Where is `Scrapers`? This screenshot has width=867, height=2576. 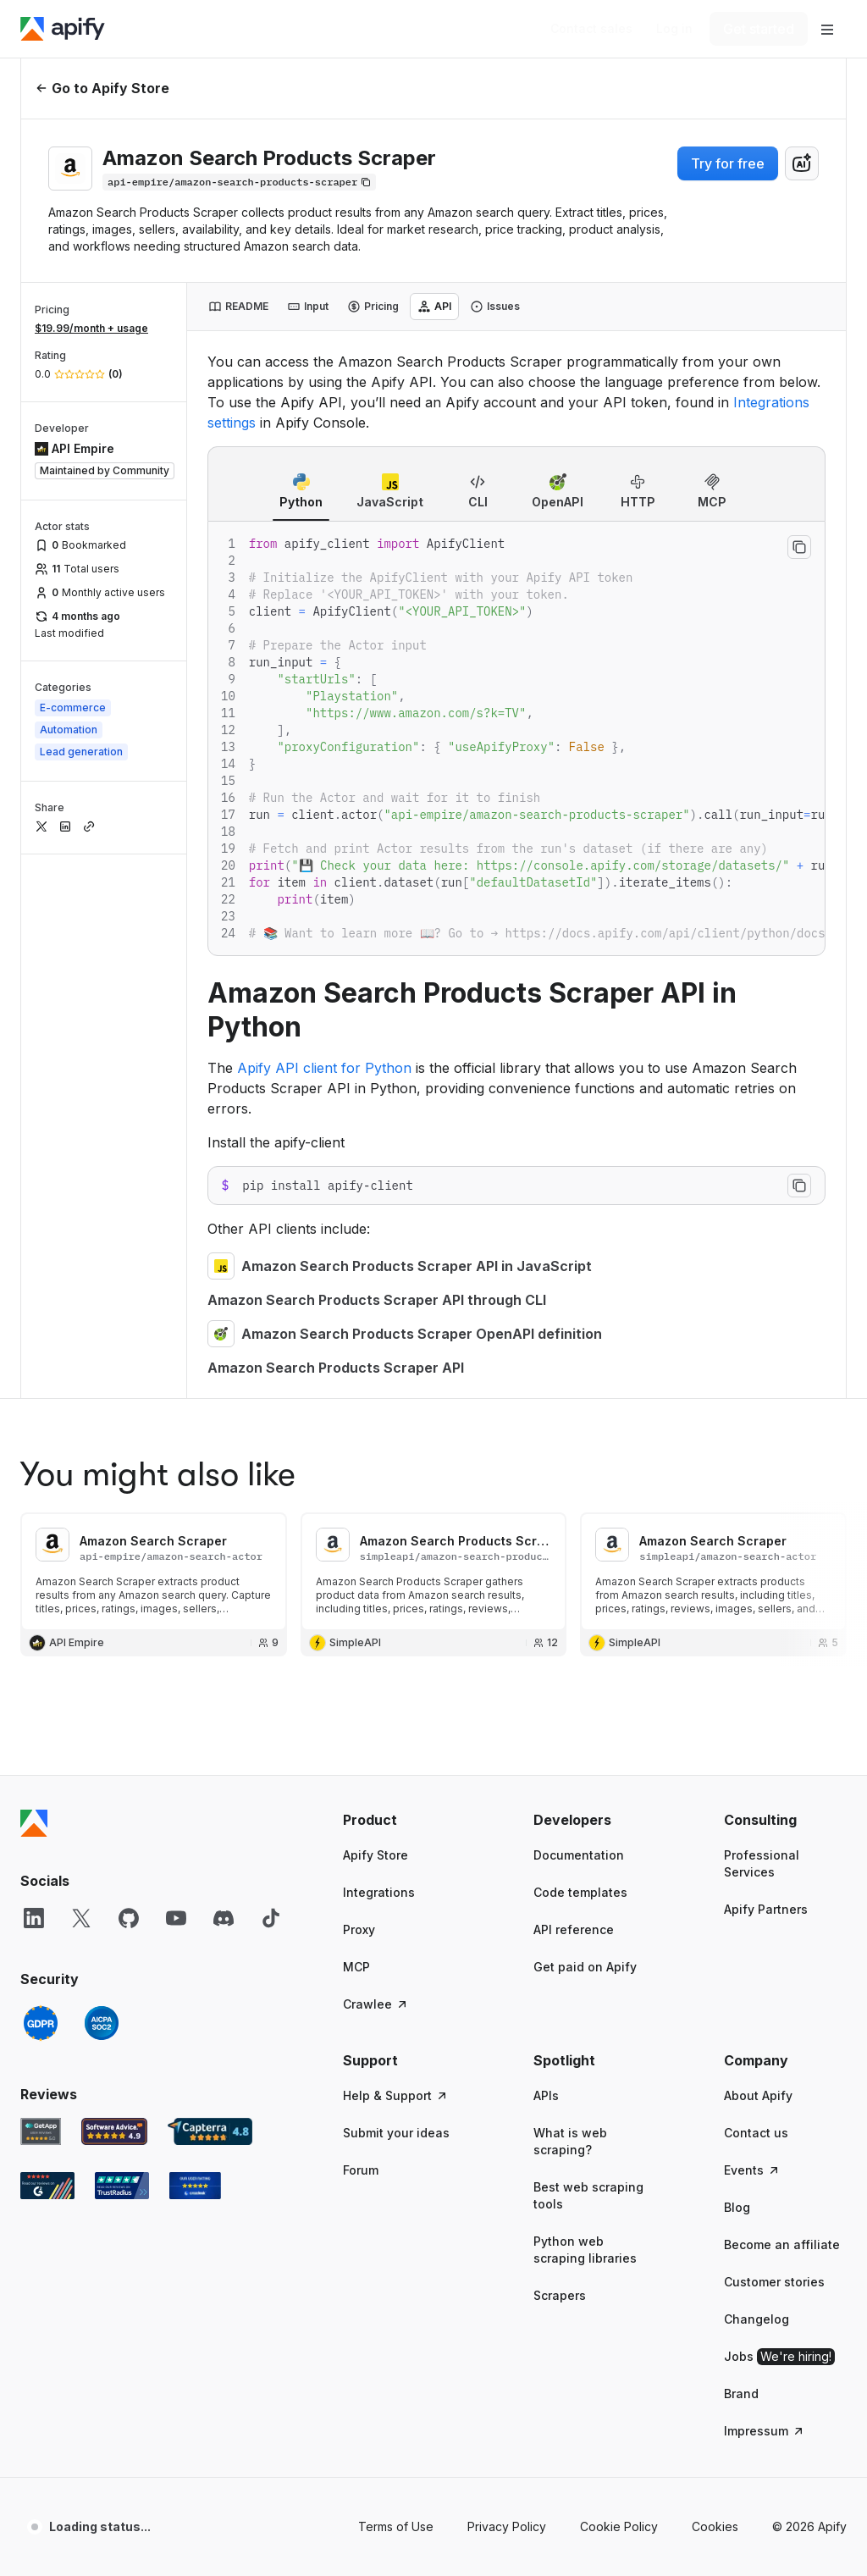
Scrapers is located at coordinates (559, 1751).